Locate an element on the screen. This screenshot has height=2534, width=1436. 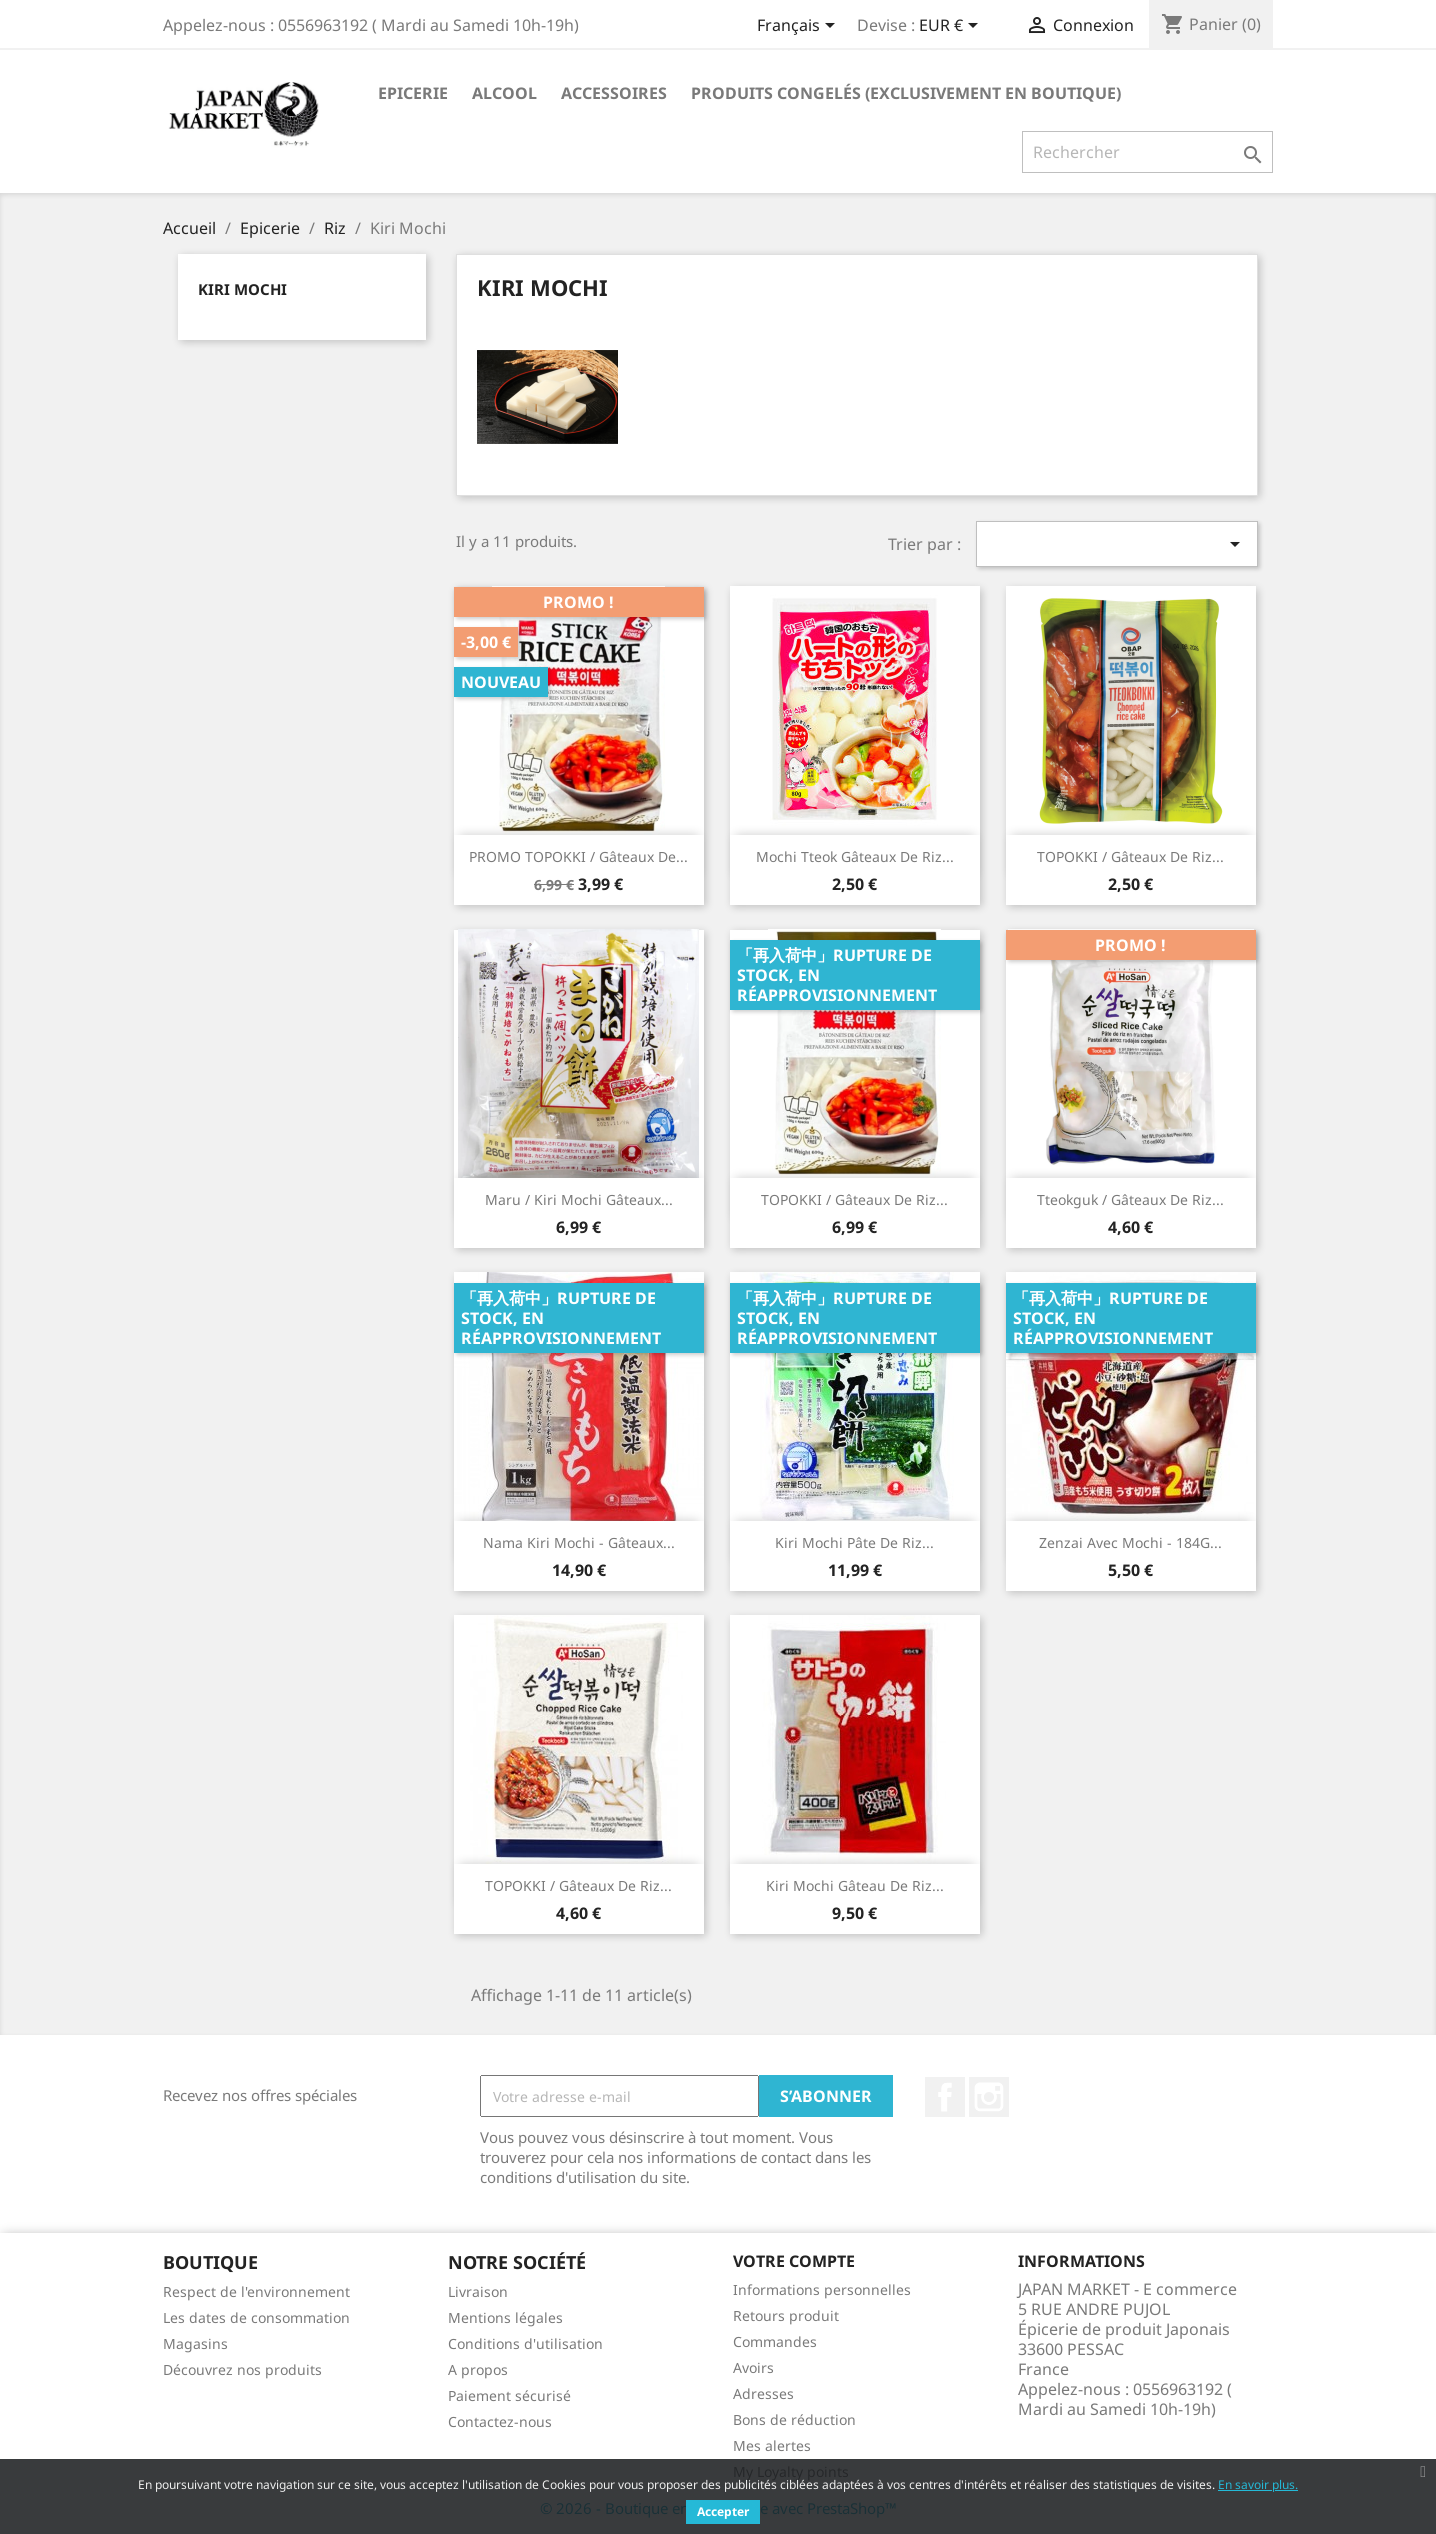
Epicerie is located at coordinates (413, 93).